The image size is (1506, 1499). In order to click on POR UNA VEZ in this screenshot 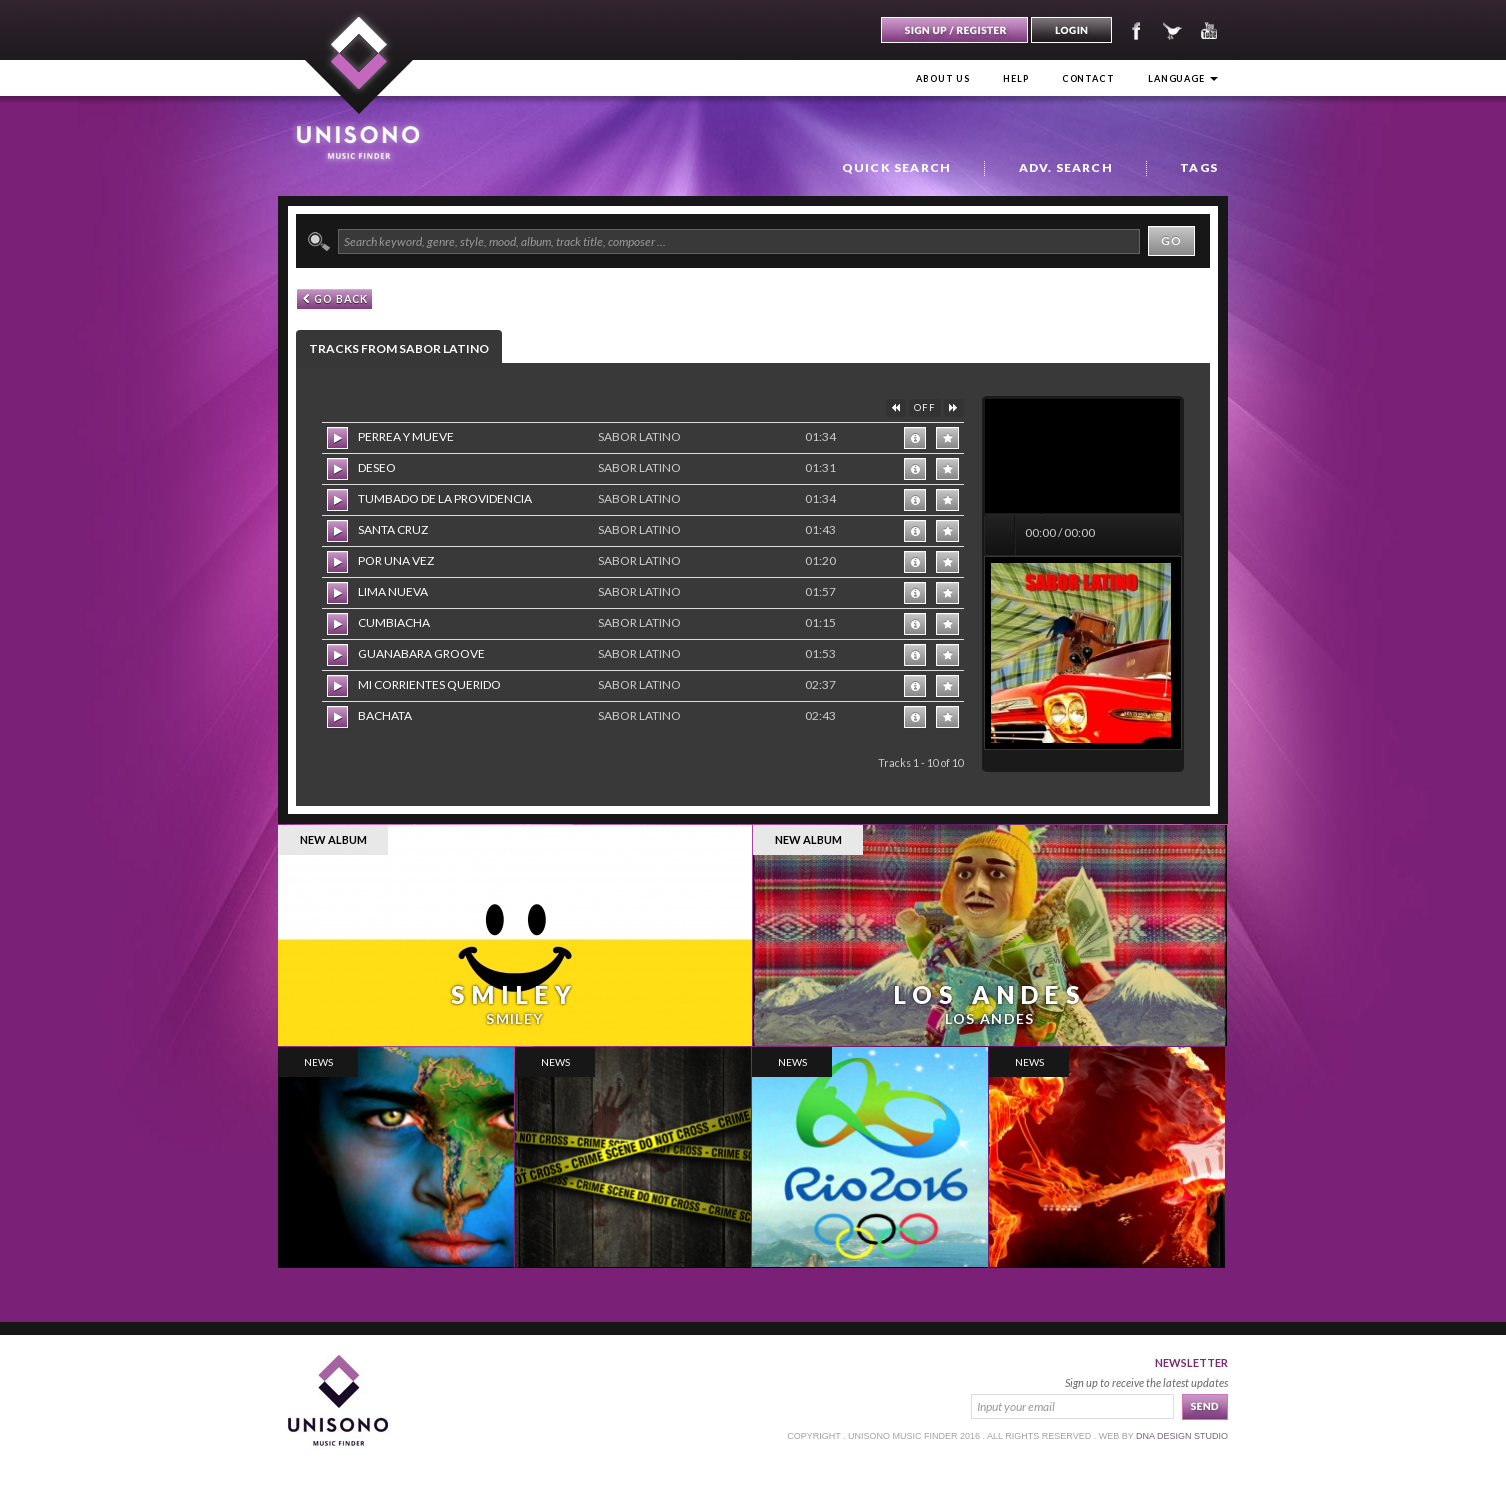, I will do `click(396, 560)`.